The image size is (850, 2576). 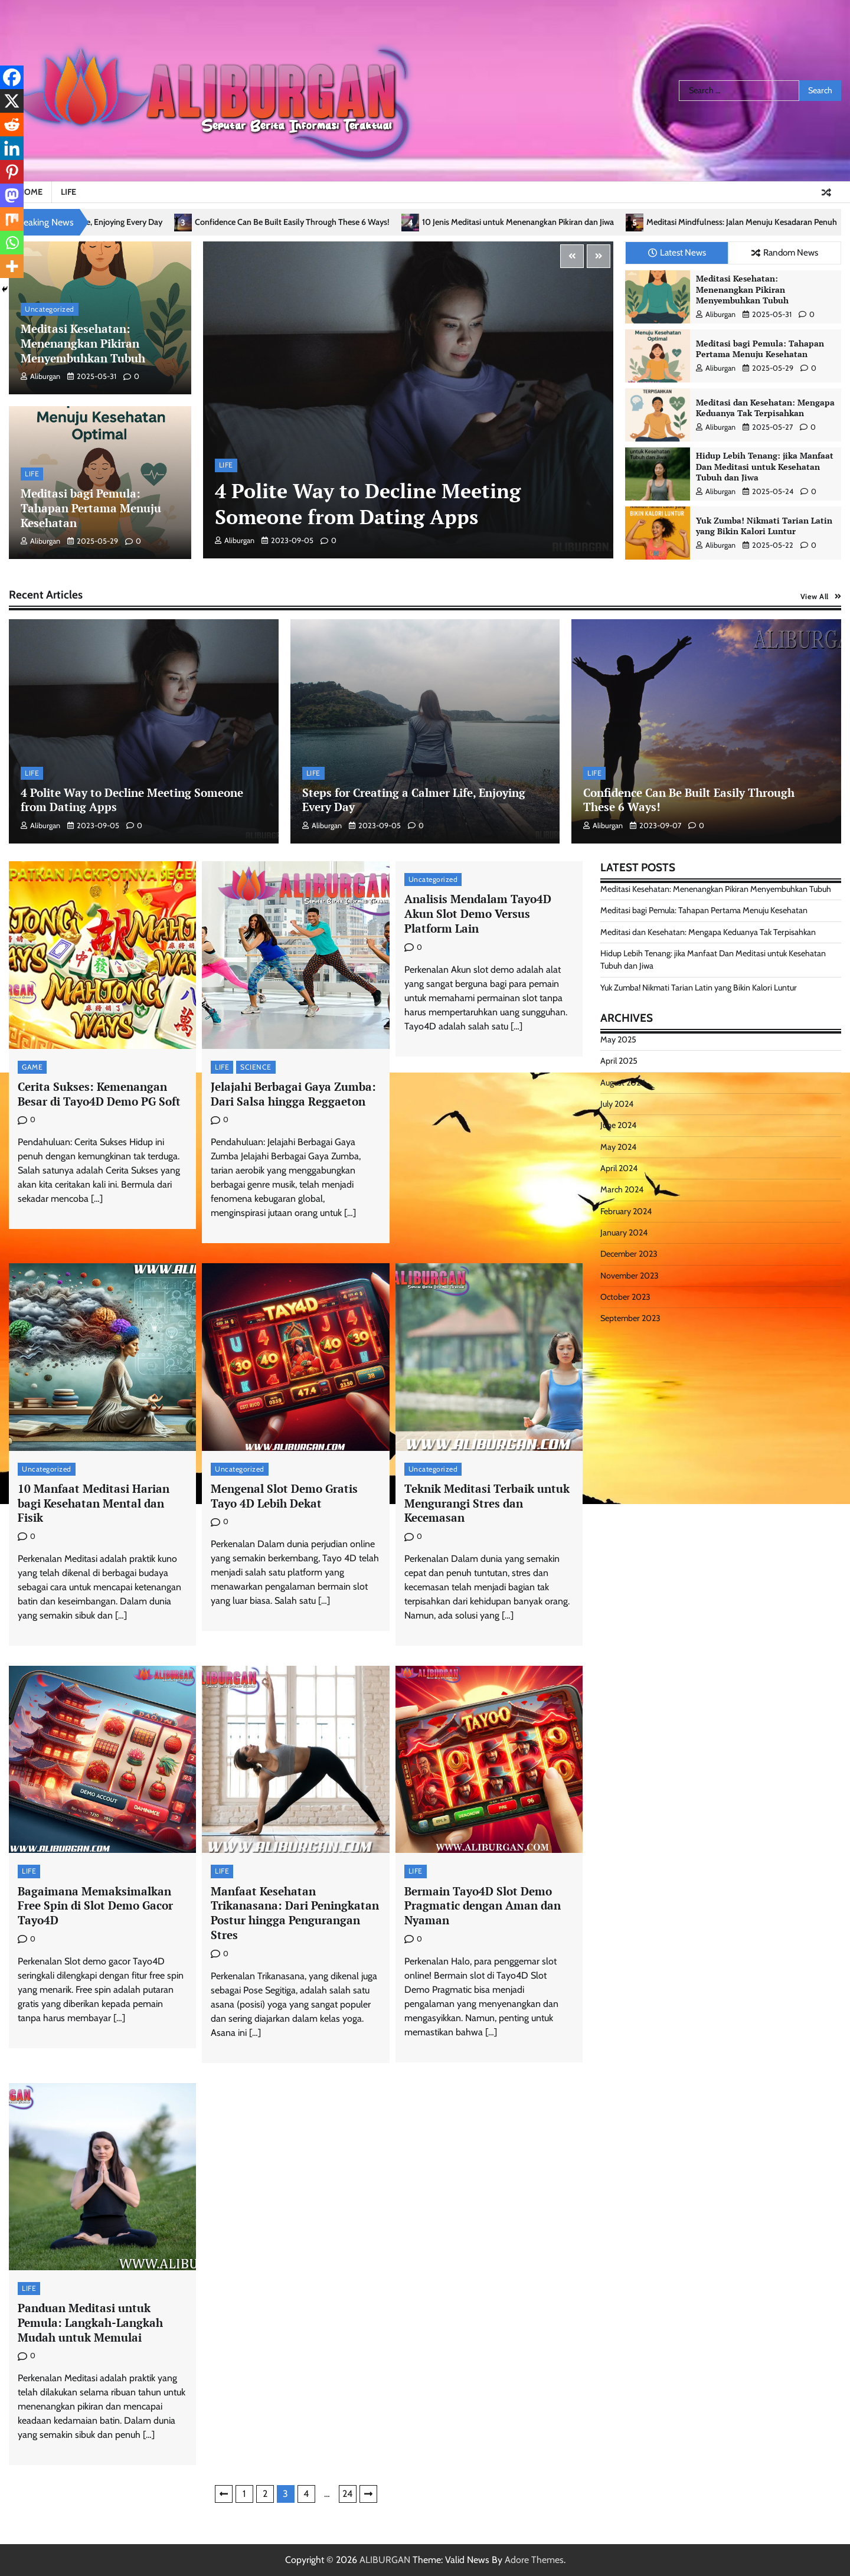 I want to click on Panduan Meditasi untuk Pemula: Langkah-Langkah Mudah untuk Memulai, so click(x=90, y=2322).